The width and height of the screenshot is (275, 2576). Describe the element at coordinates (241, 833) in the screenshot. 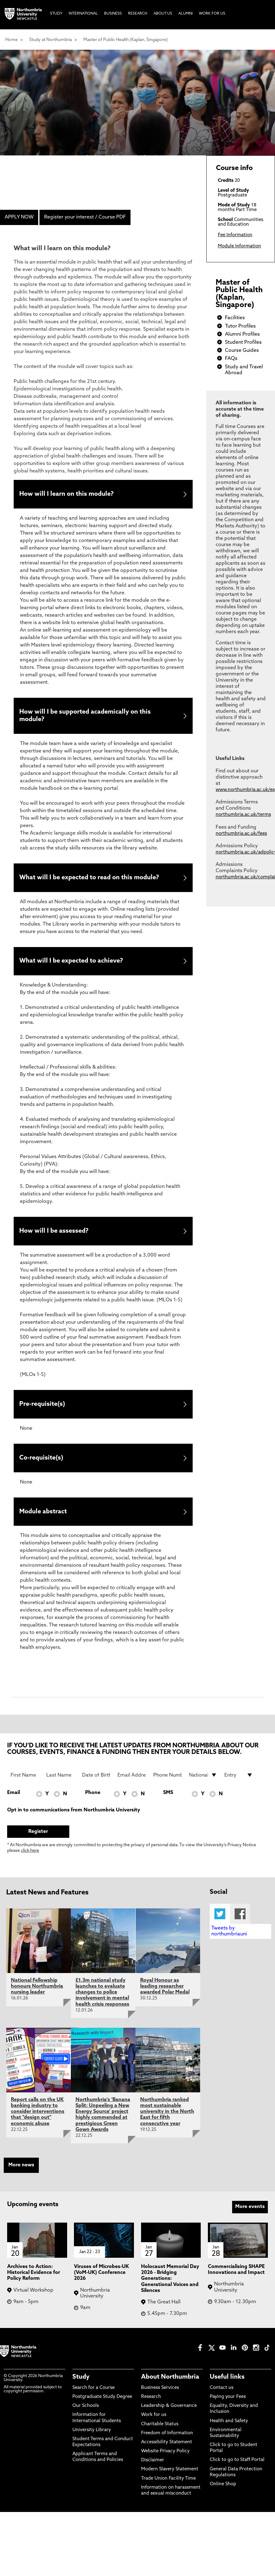

I see `northumbria.ac.uk/fees` at that location.